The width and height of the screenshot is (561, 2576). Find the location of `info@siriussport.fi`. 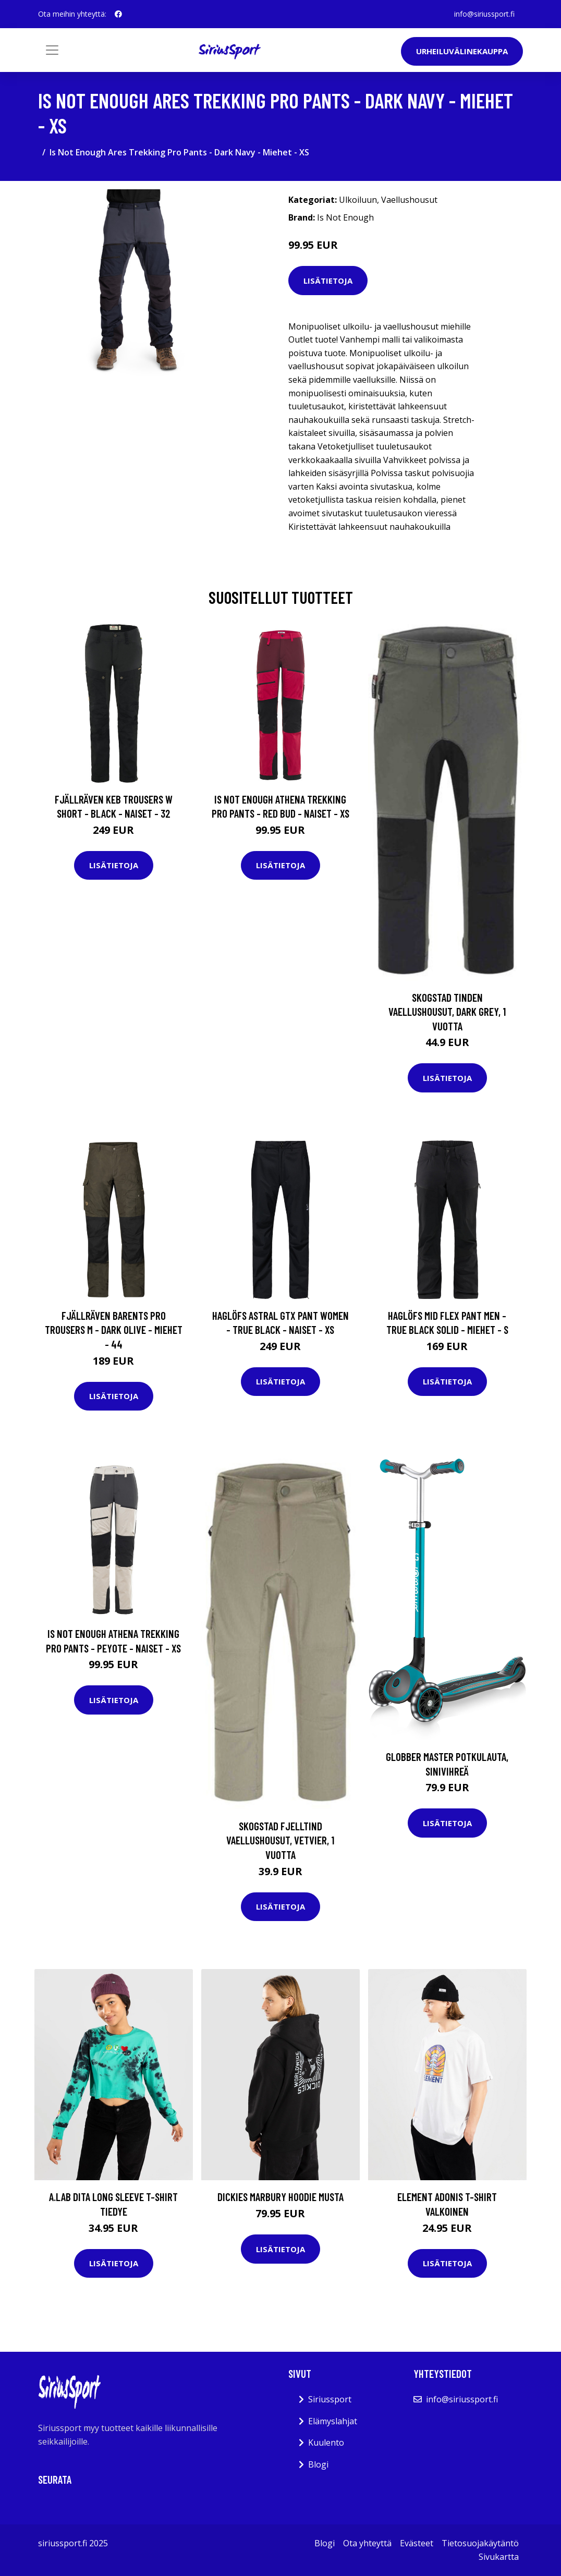

info@siriussport.fi is located at coordinates (484, 14).